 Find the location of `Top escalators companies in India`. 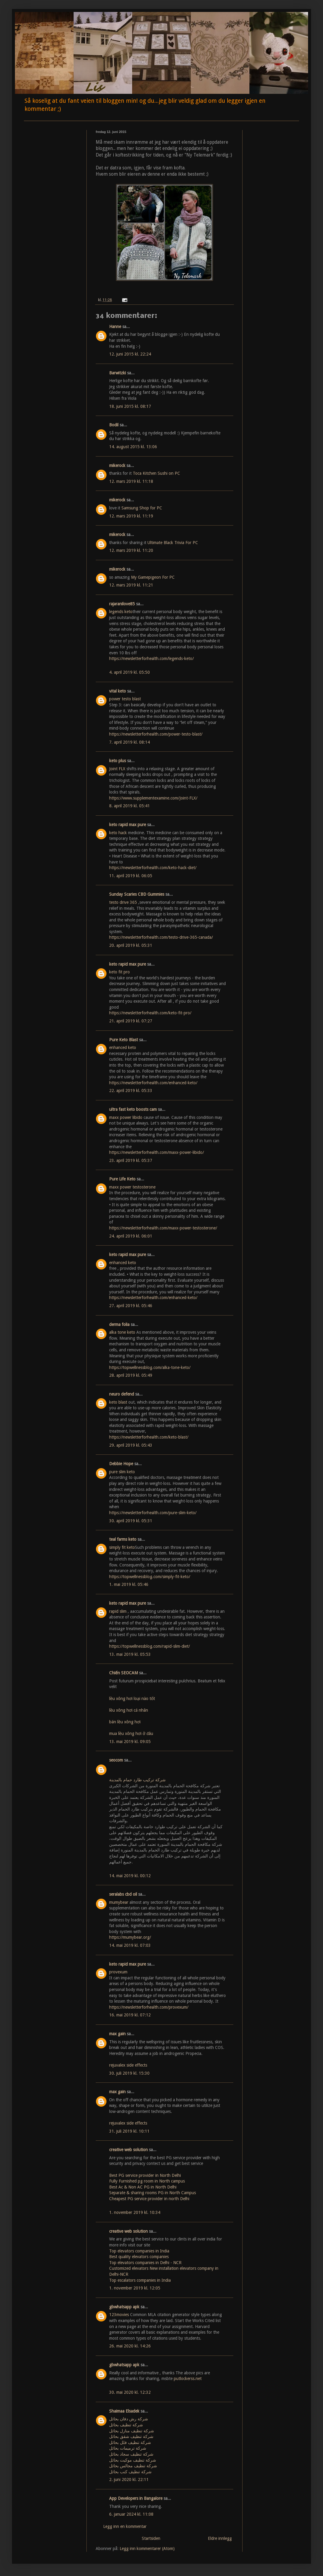

Top escalators companies in India is located at coordinates (140, 2280).